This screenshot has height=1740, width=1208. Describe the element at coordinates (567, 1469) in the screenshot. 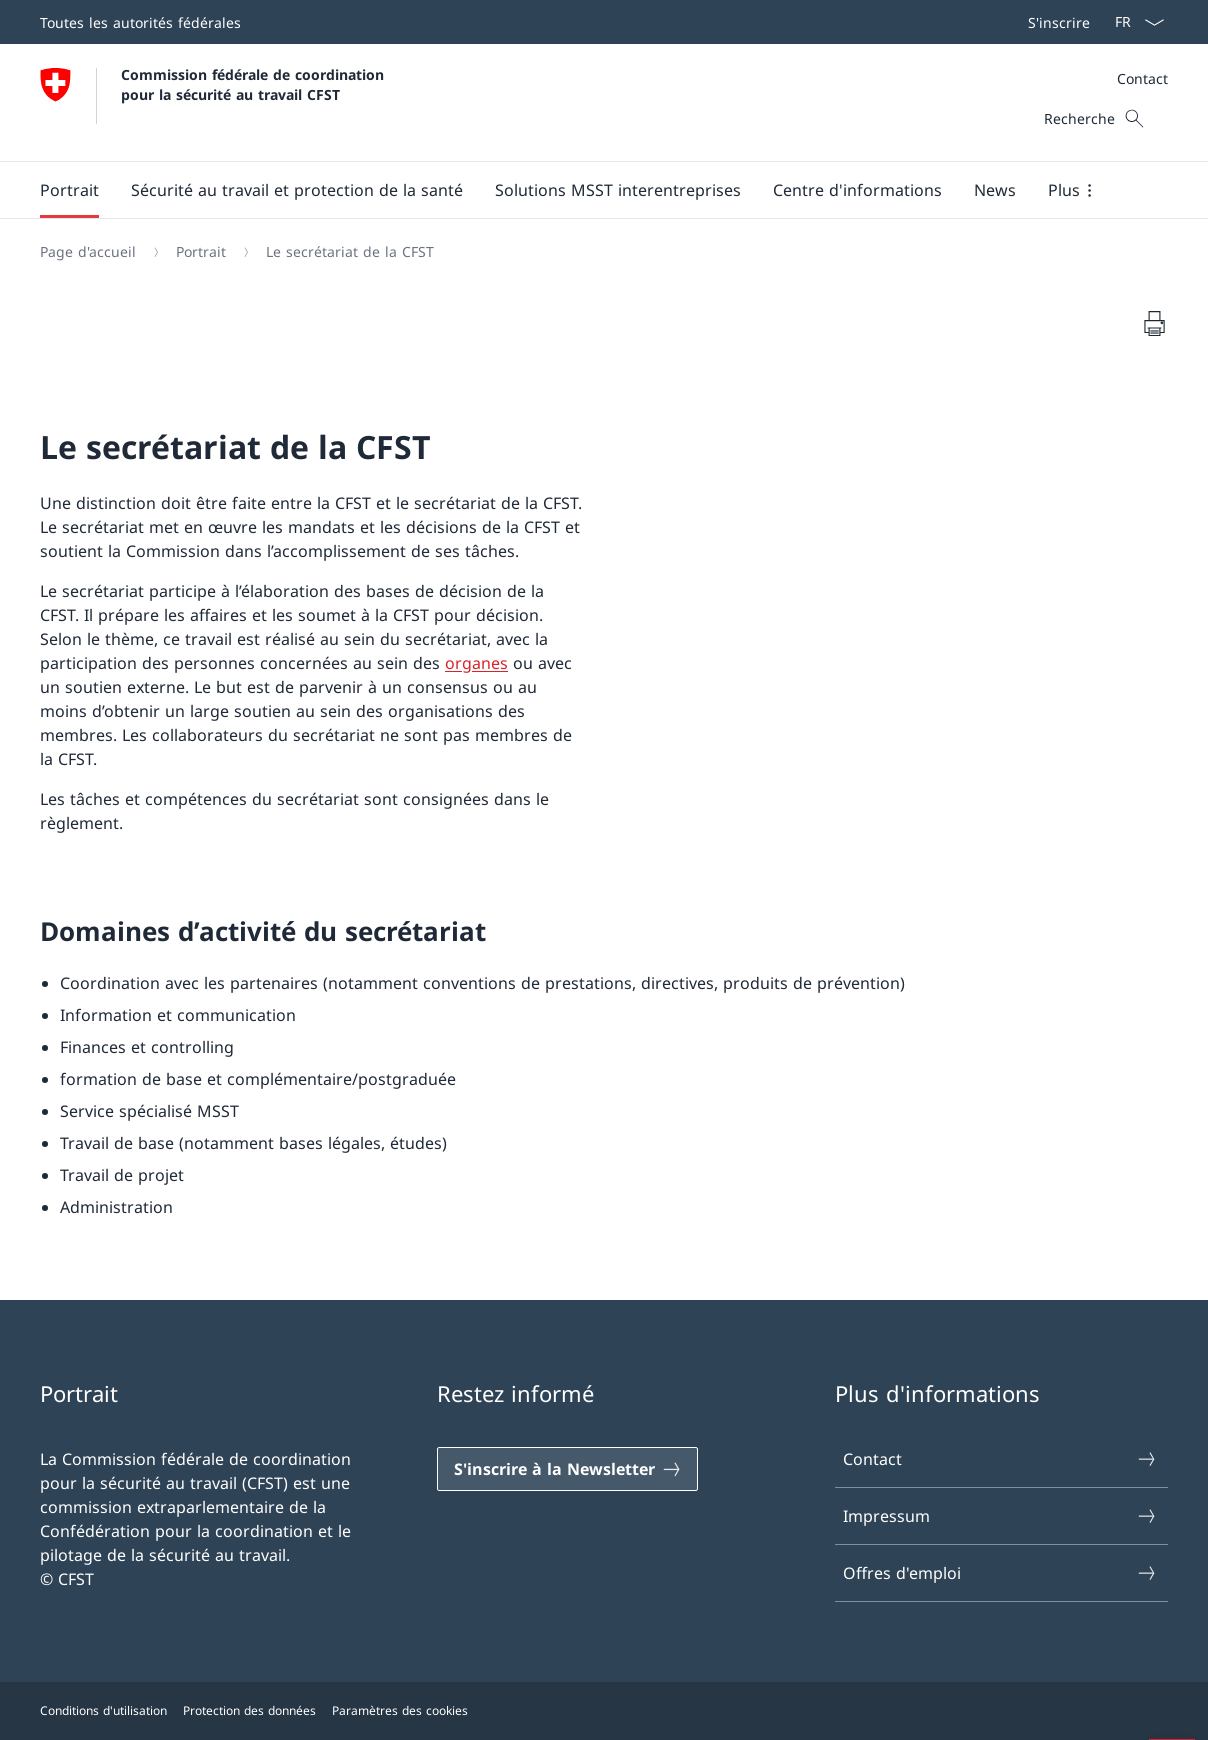

I see `[S'inscrire à la Newsletter]` at that location.